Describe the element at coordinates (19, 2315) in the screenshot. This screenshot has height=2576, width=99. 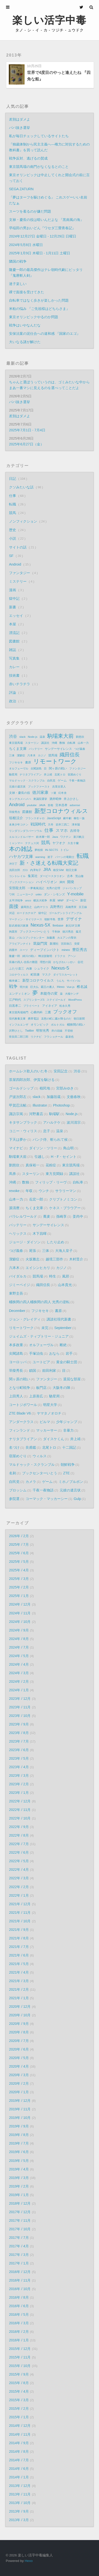
I see `2016年 / 5月` at that location.